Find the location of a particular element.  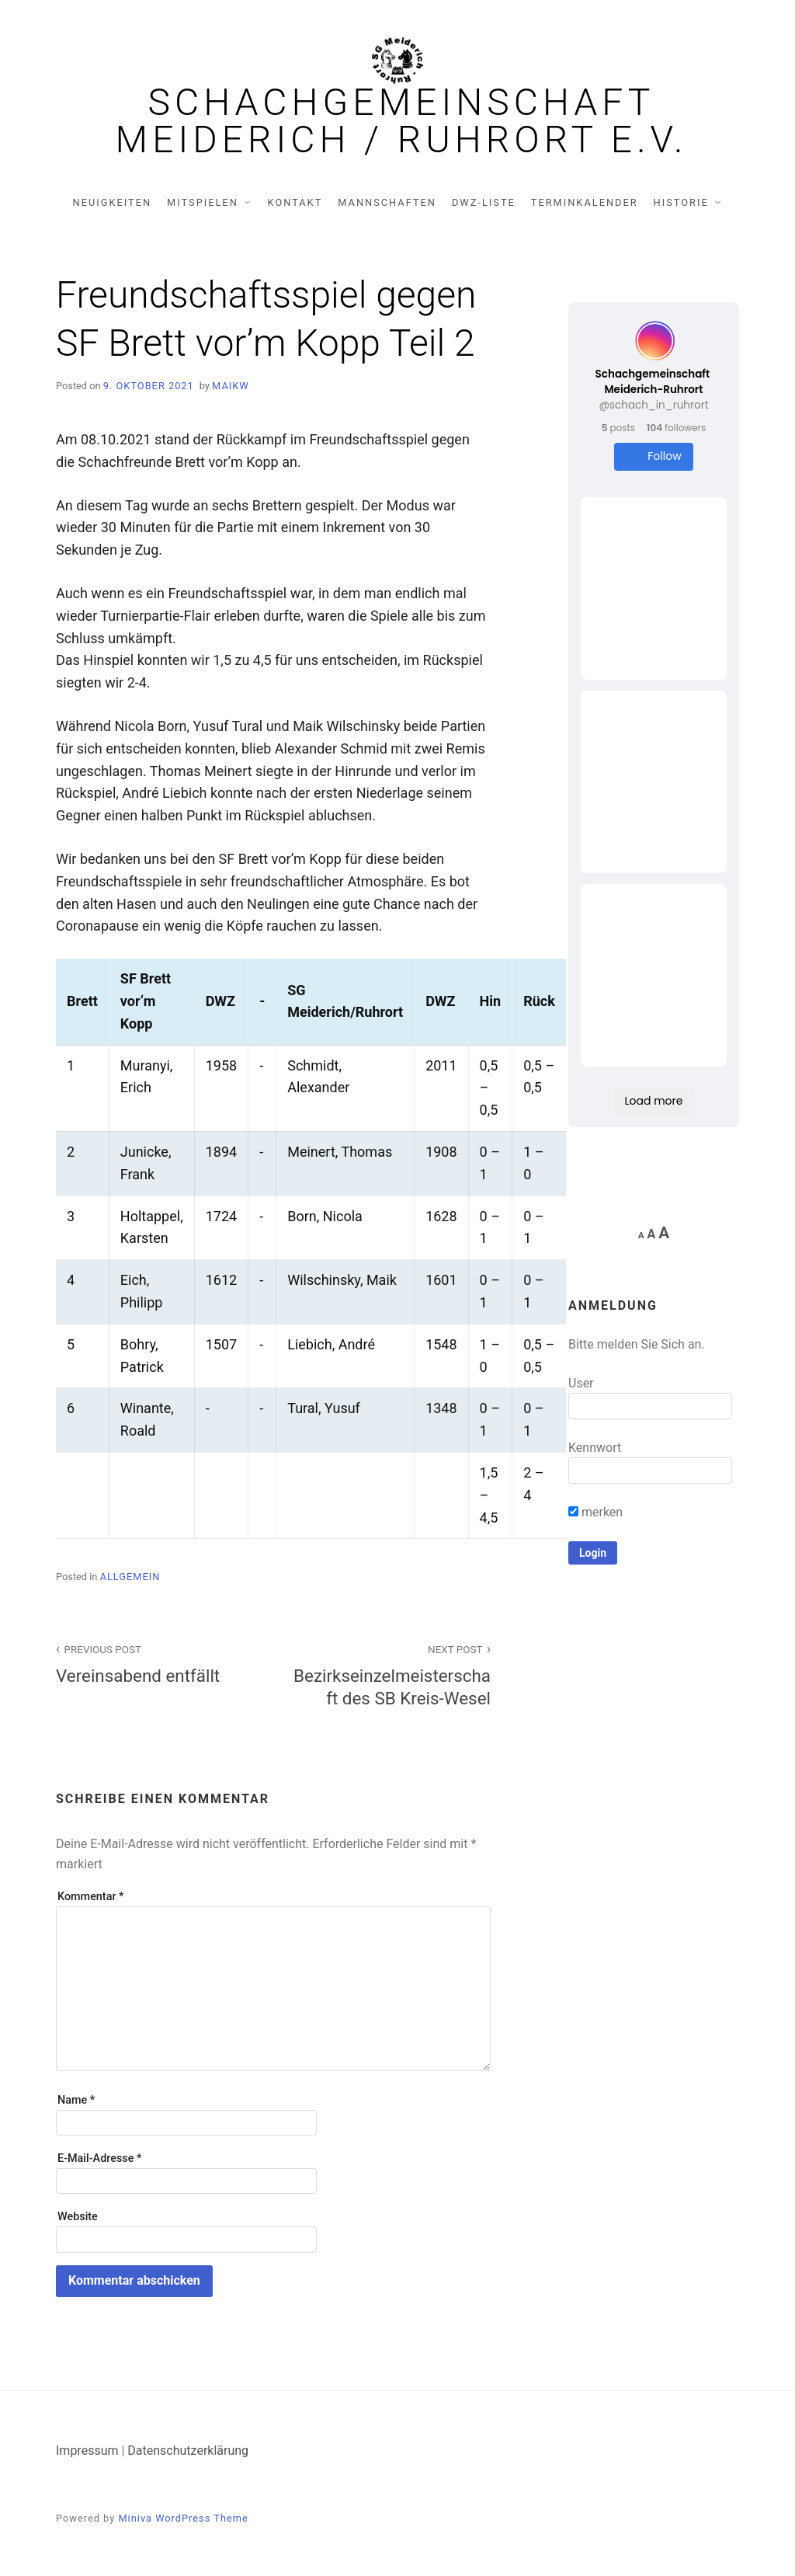

Website is located at coordinates (77, 2216).